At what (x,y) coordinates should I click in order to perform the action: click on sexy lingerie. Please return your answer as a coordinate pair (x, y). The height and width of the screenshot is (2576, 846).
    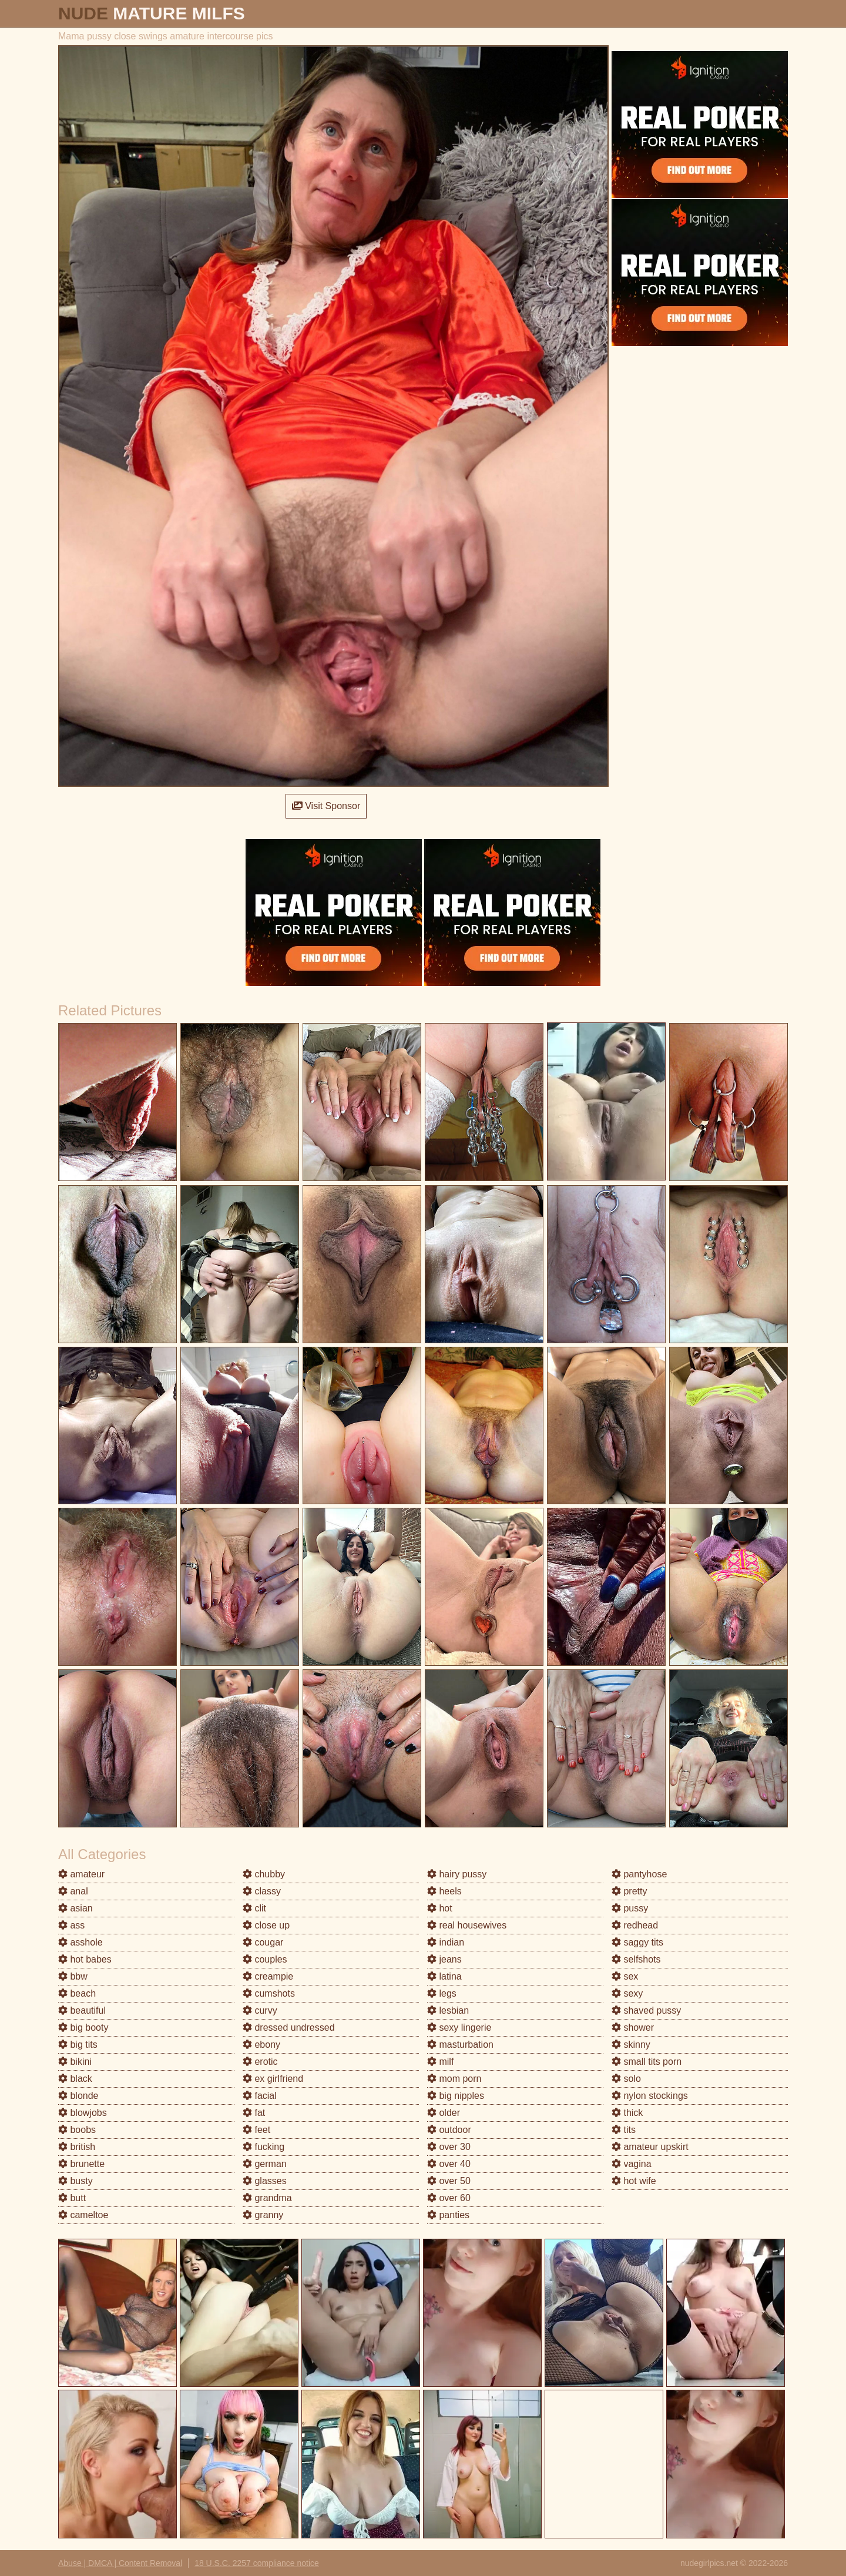
    Looking at the image, I should click on (459, 2027).